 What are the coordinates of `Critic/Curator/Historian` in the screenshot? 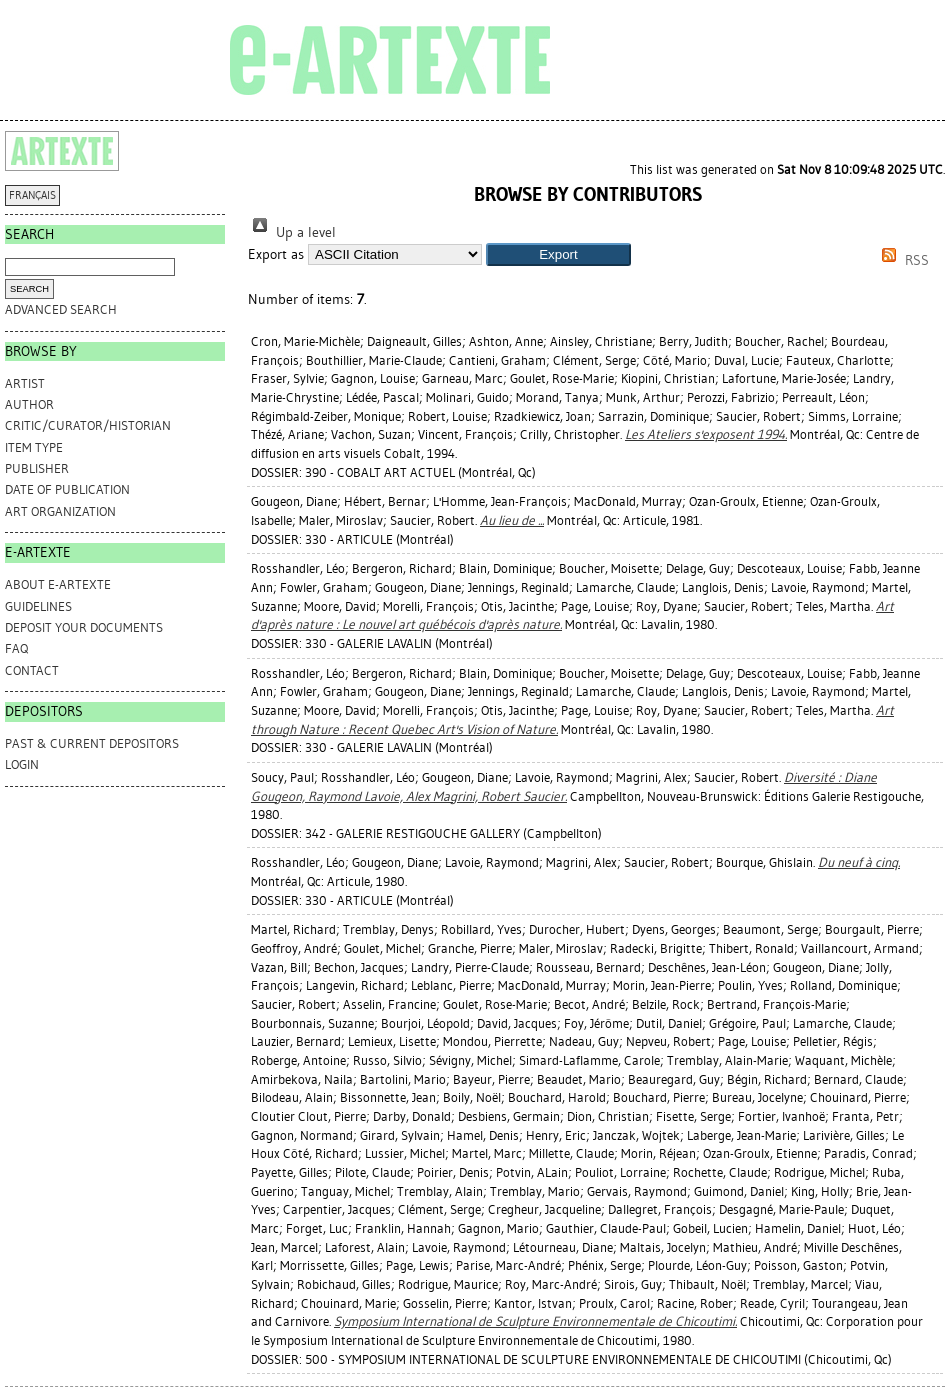 It's located at (88, 425).